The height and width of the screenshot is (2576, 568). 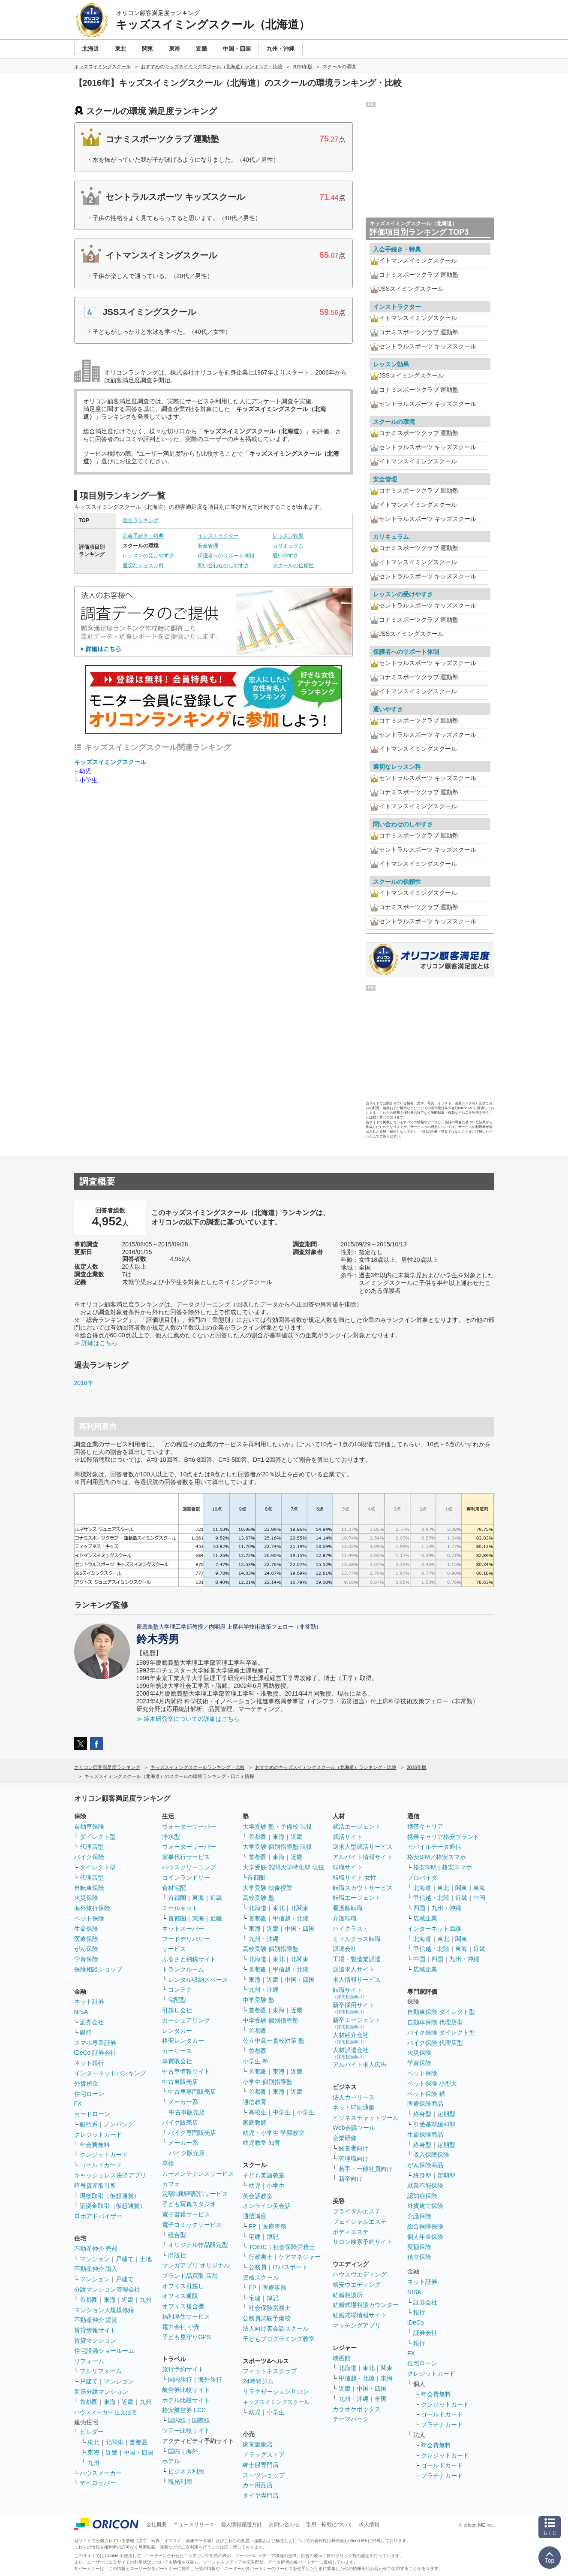 I want to click on 中国, so click(x=479, y=1897).